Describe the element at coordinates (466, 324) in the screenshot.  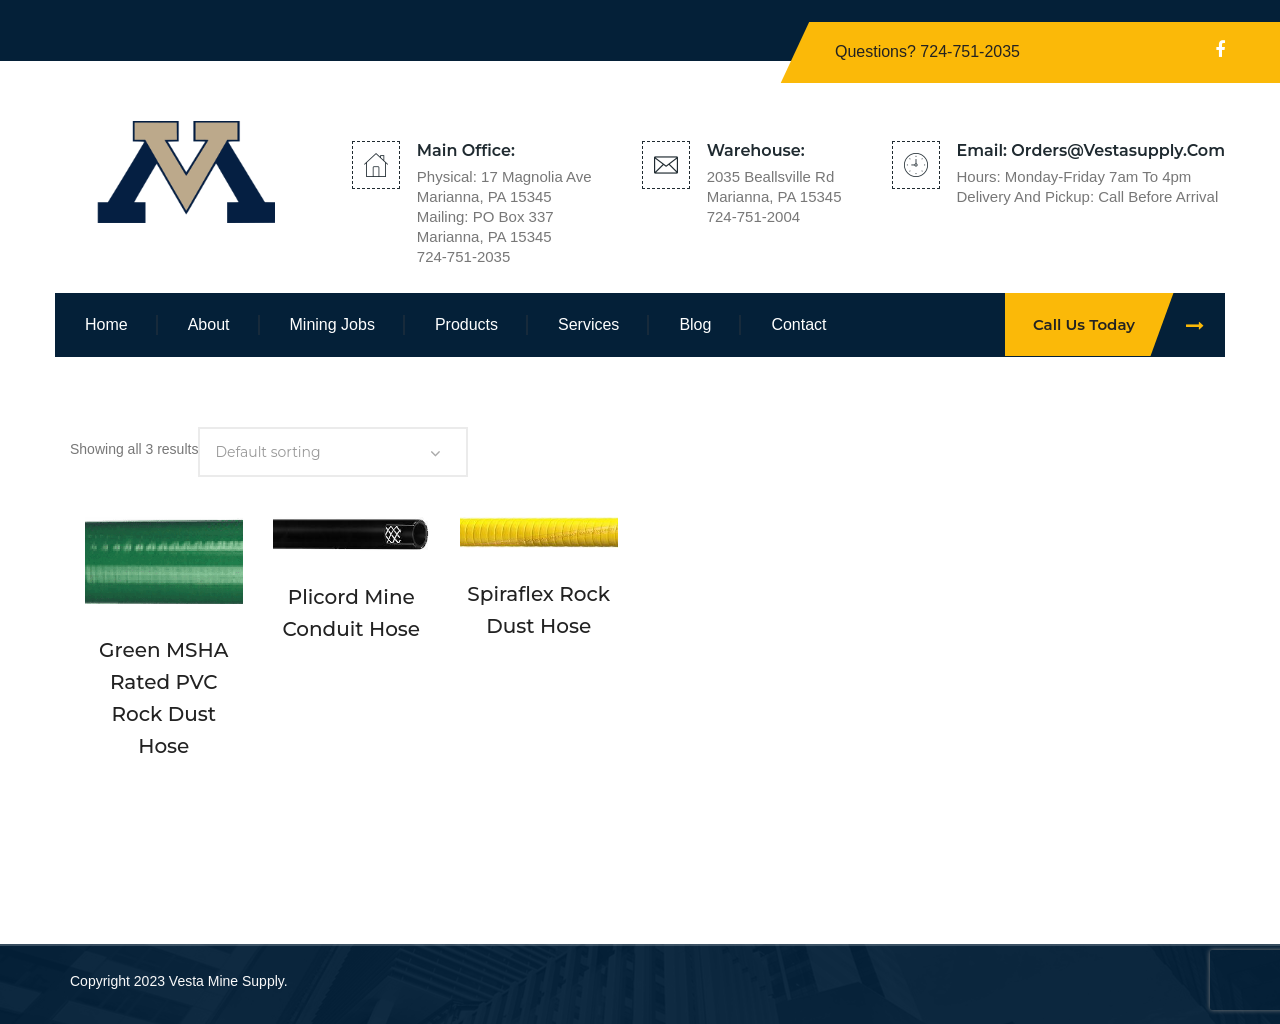
I see `Products` at that location.